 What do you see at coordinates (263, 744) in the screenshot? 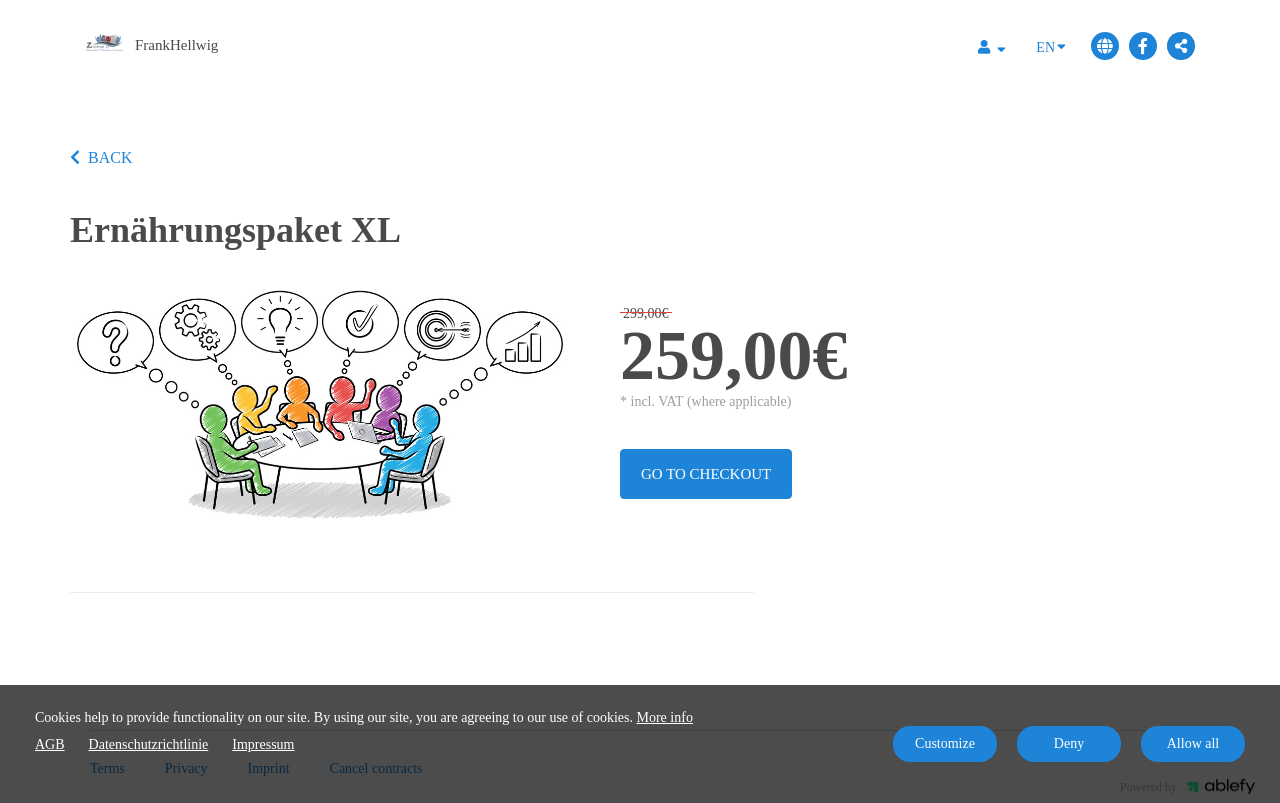
I see `Impressum` at bounding box center [263, 744].